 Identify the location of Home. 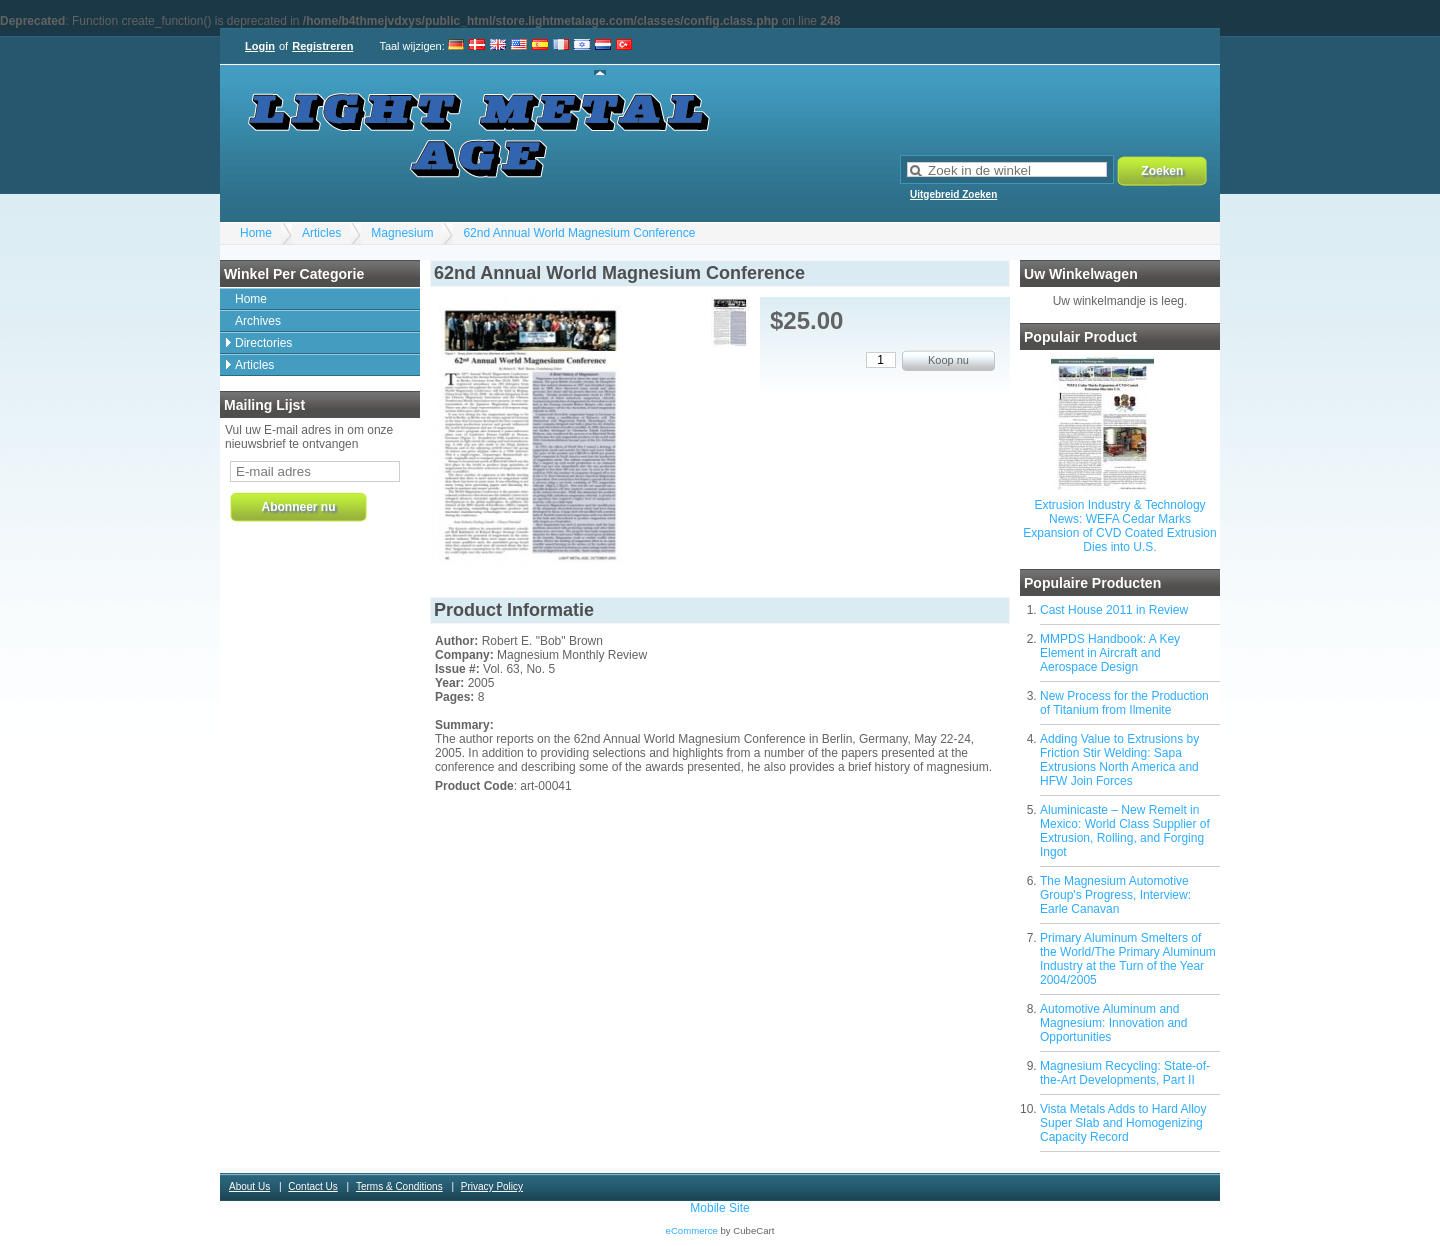
(256, 233).